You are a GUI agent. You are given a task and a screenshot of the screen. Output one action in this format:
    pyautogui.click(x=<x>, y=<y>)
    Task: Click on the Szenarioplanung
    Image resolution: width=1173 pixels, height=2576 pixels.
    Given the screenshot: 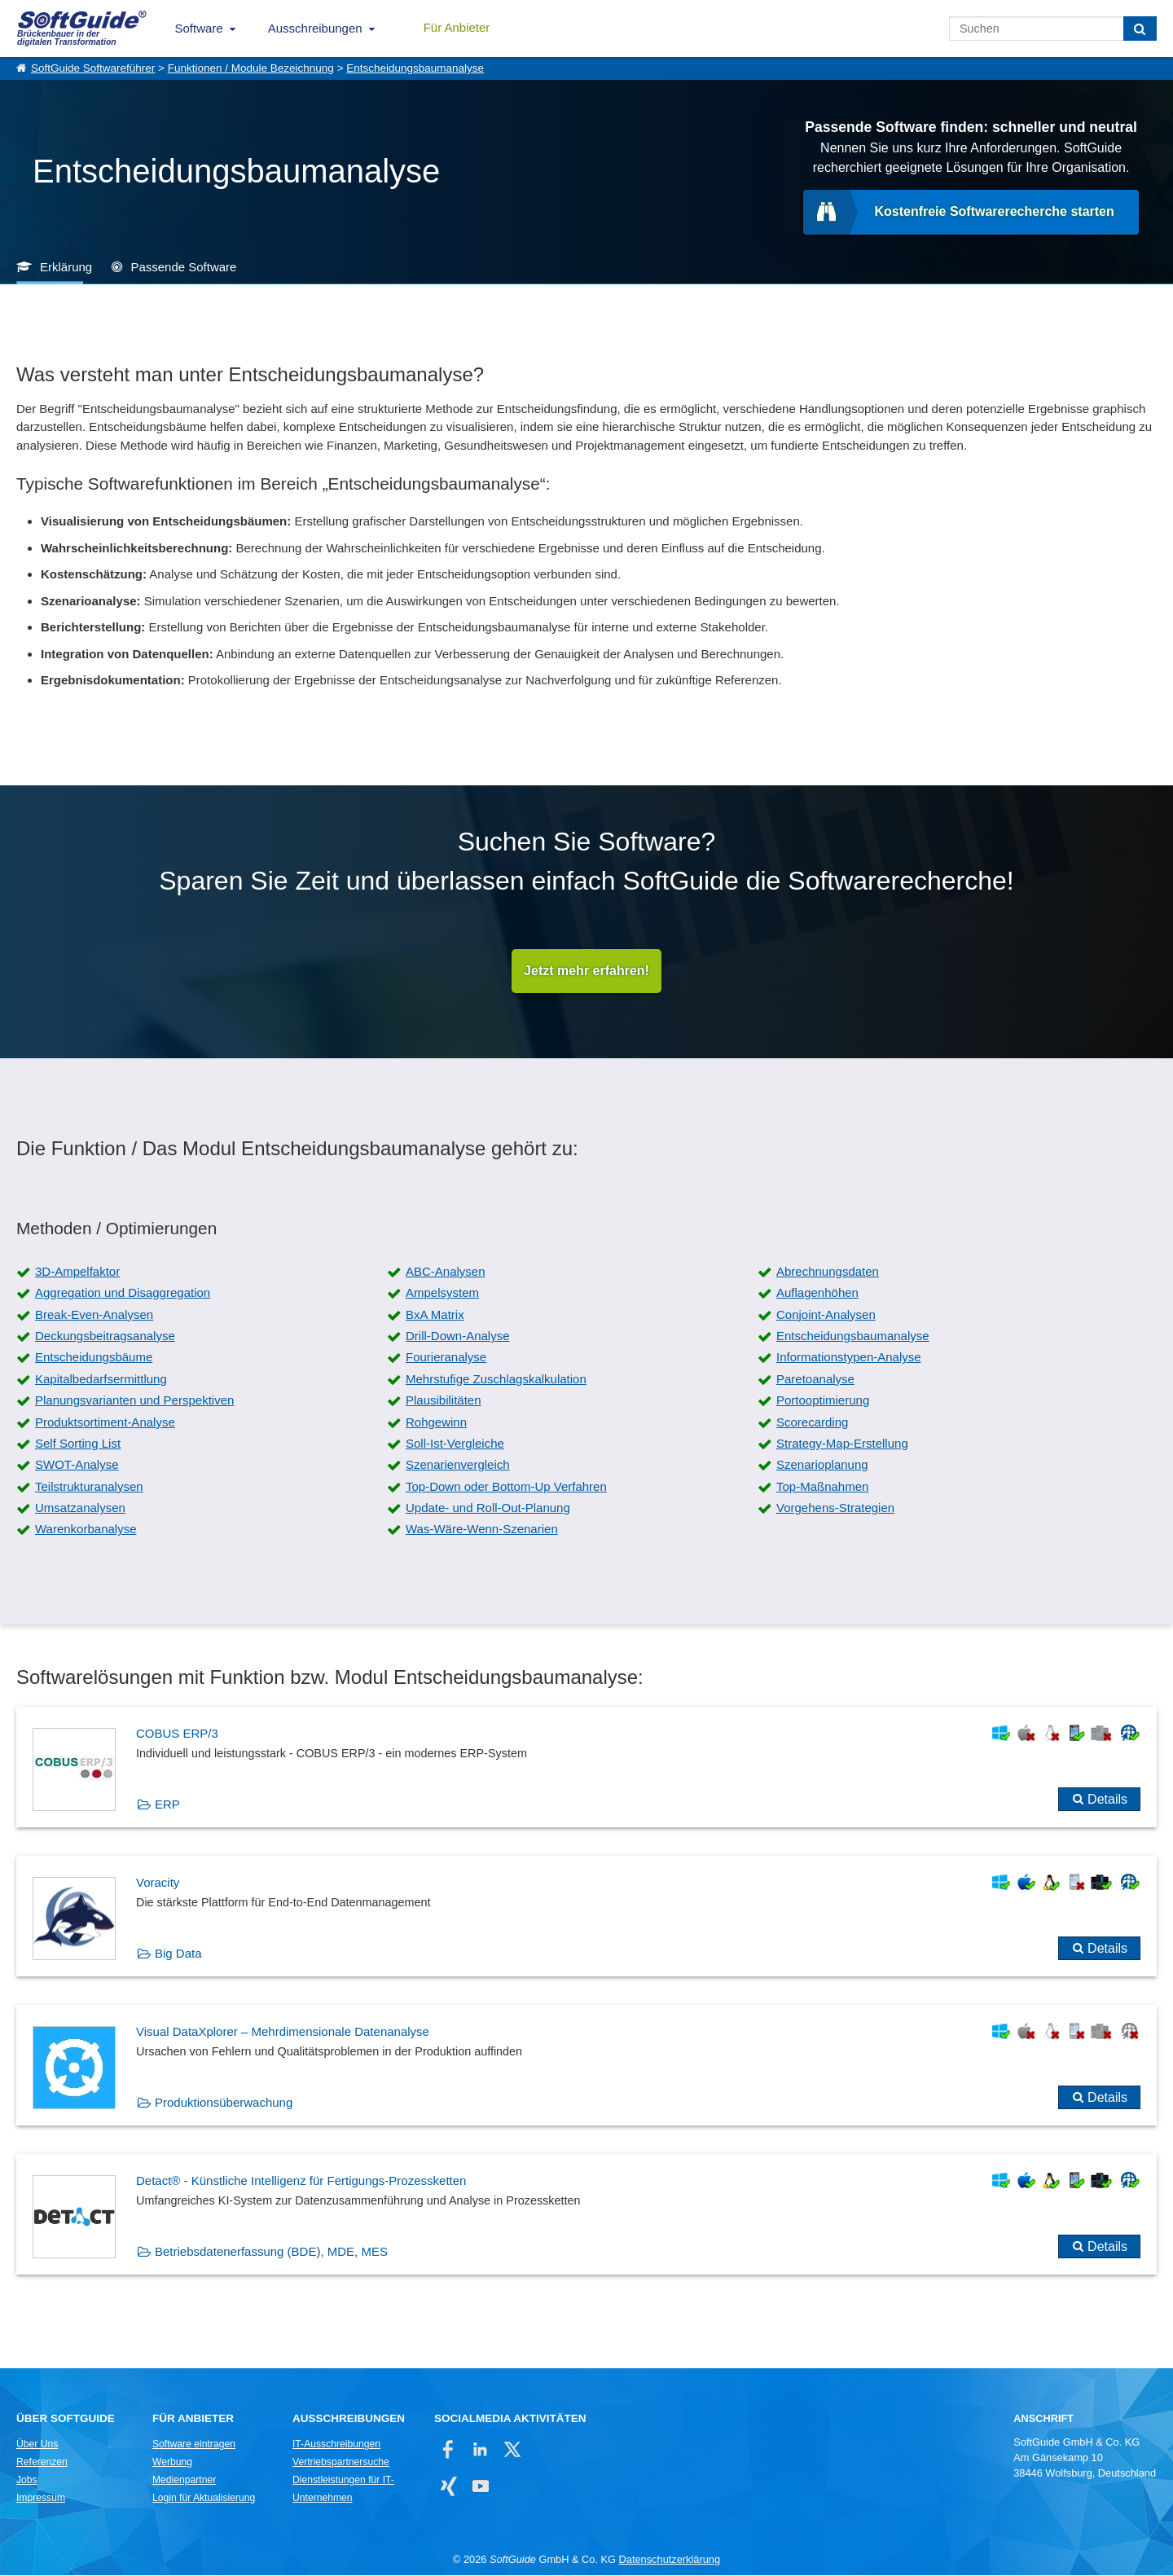 What is the action you would take?
    pyautogui.click(x=822, y=1465)
    